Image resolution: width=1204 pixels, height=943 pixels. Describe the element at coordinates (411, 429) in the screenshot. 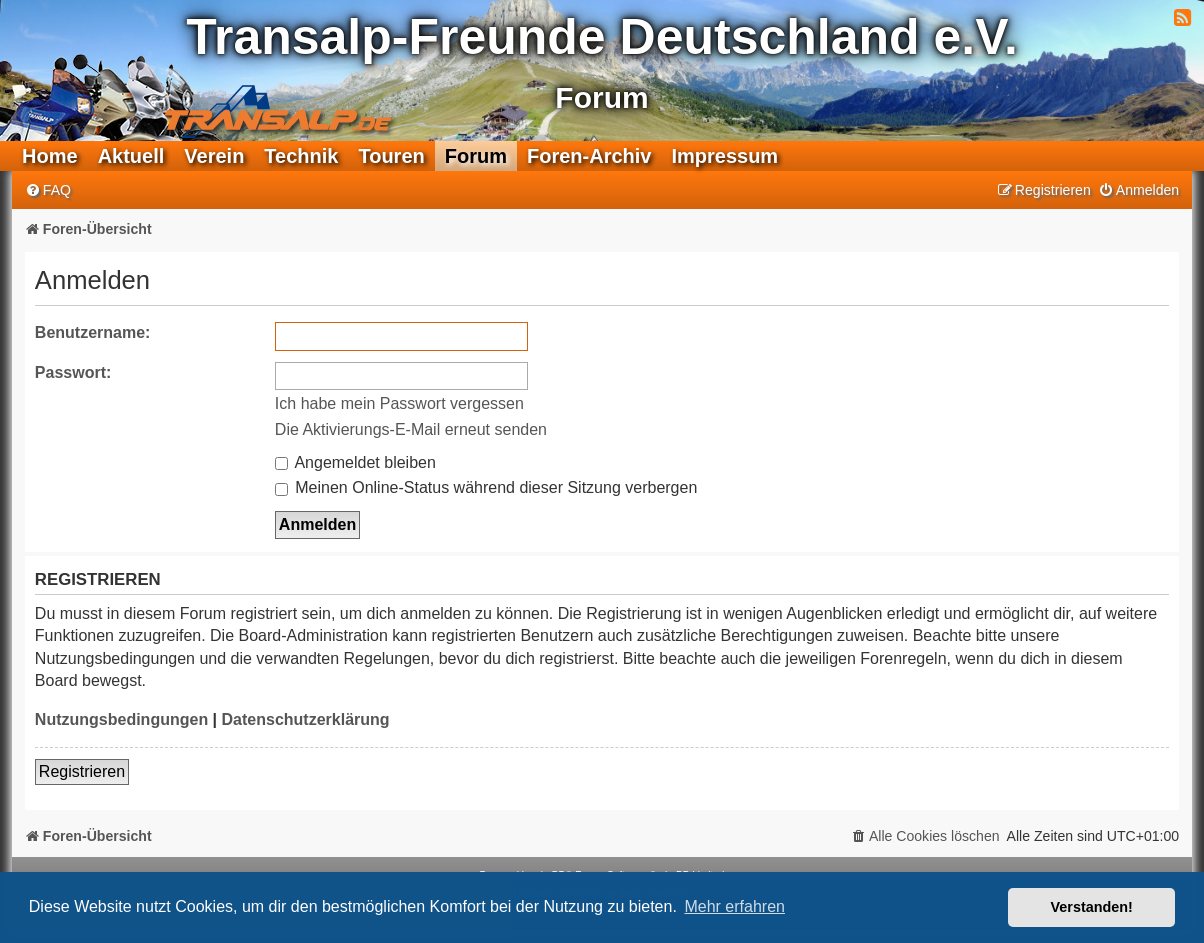

I see `Die Aktivierungs-E-Mail erneut senden` at that location.